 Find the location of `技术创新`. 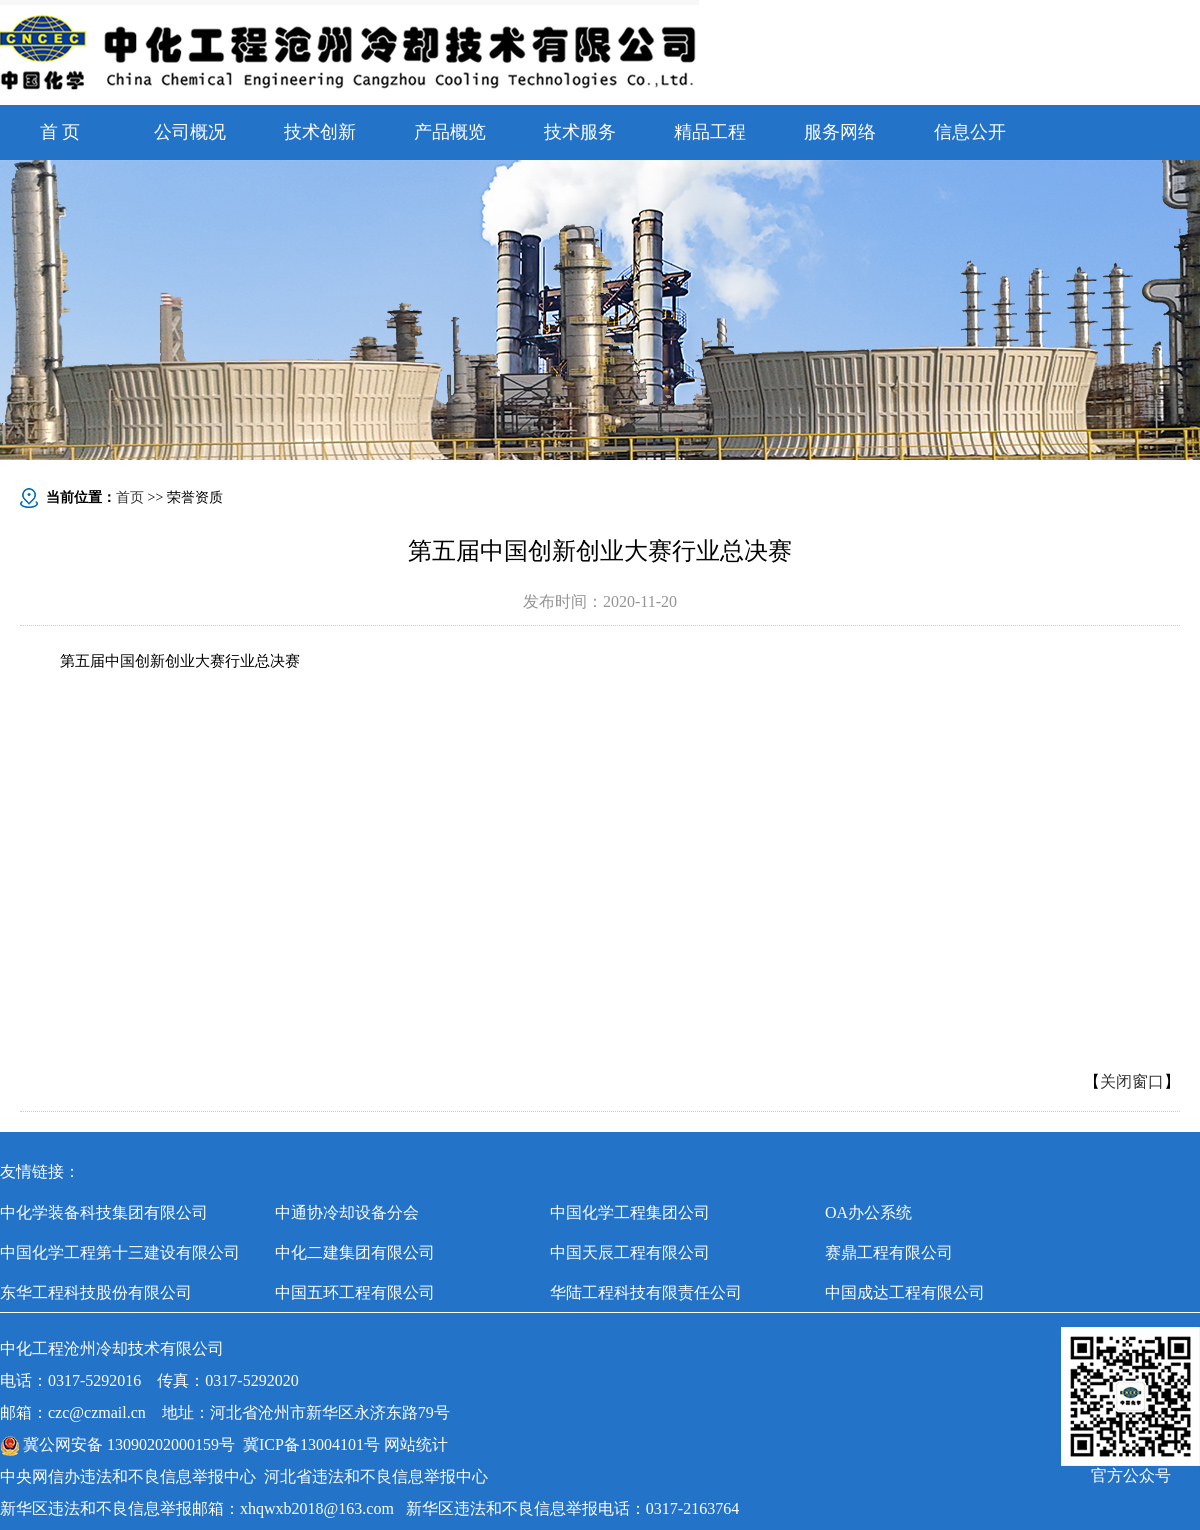

技术创新 is located at coordinates (320, 132).